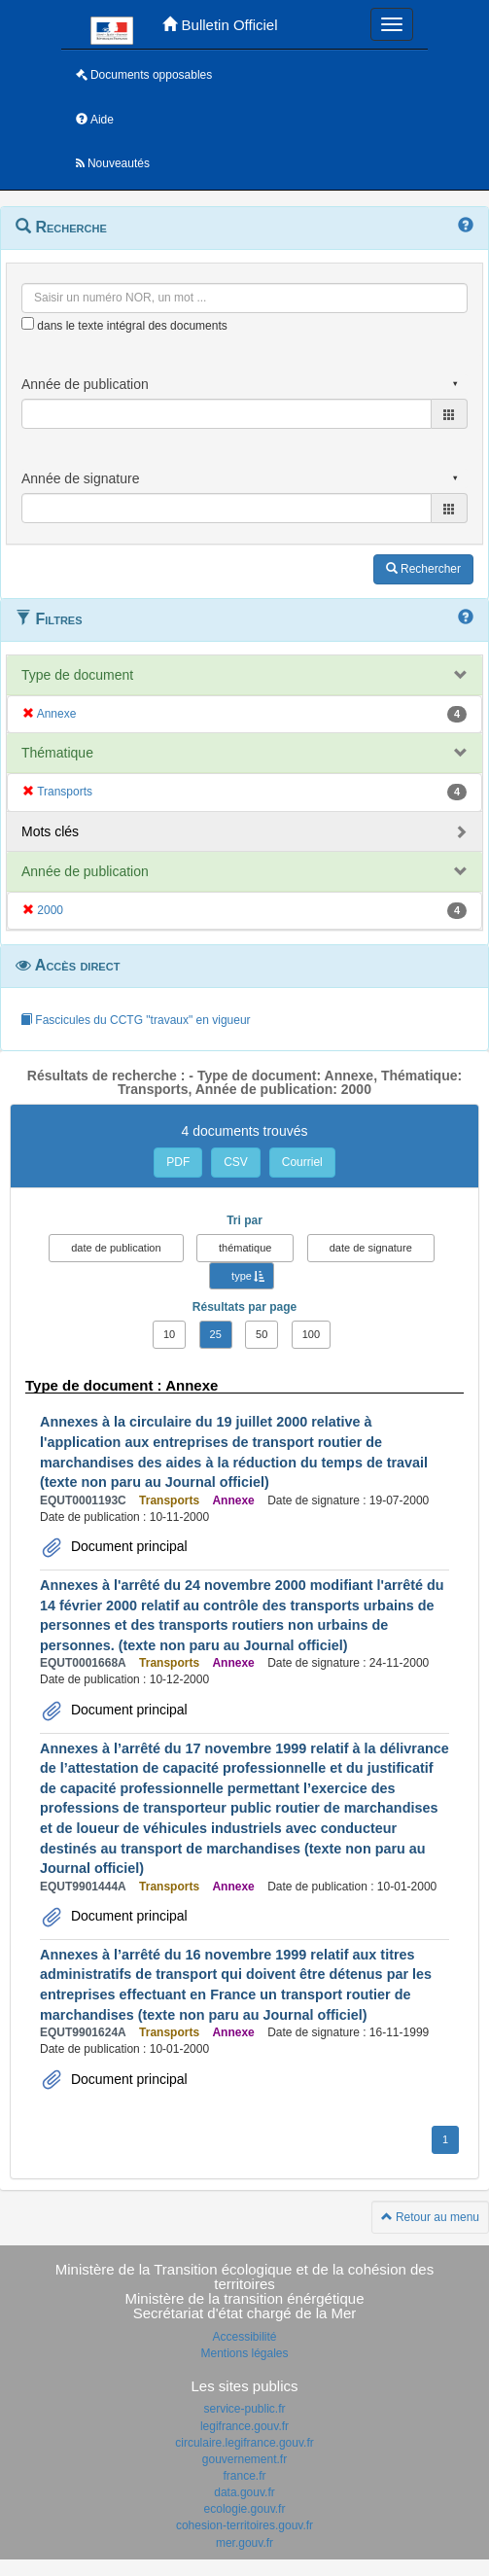 The image size is (489, 2576). I want to click on Mots clés, so click(50, 831).